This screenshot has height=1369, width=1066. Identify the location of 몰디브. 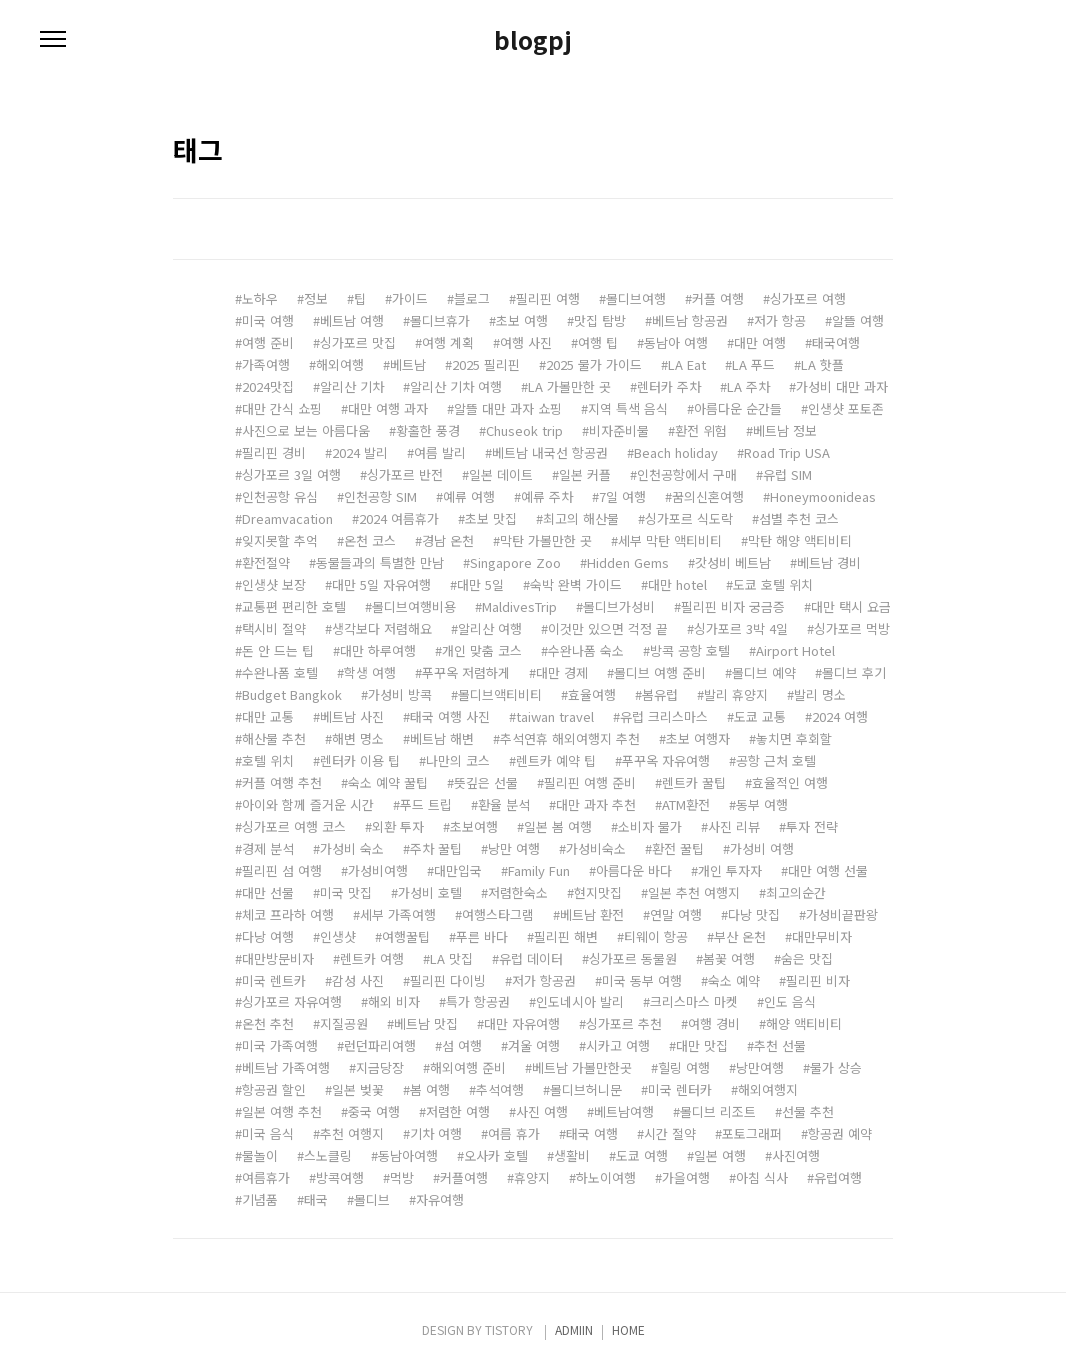
(372, 1199).